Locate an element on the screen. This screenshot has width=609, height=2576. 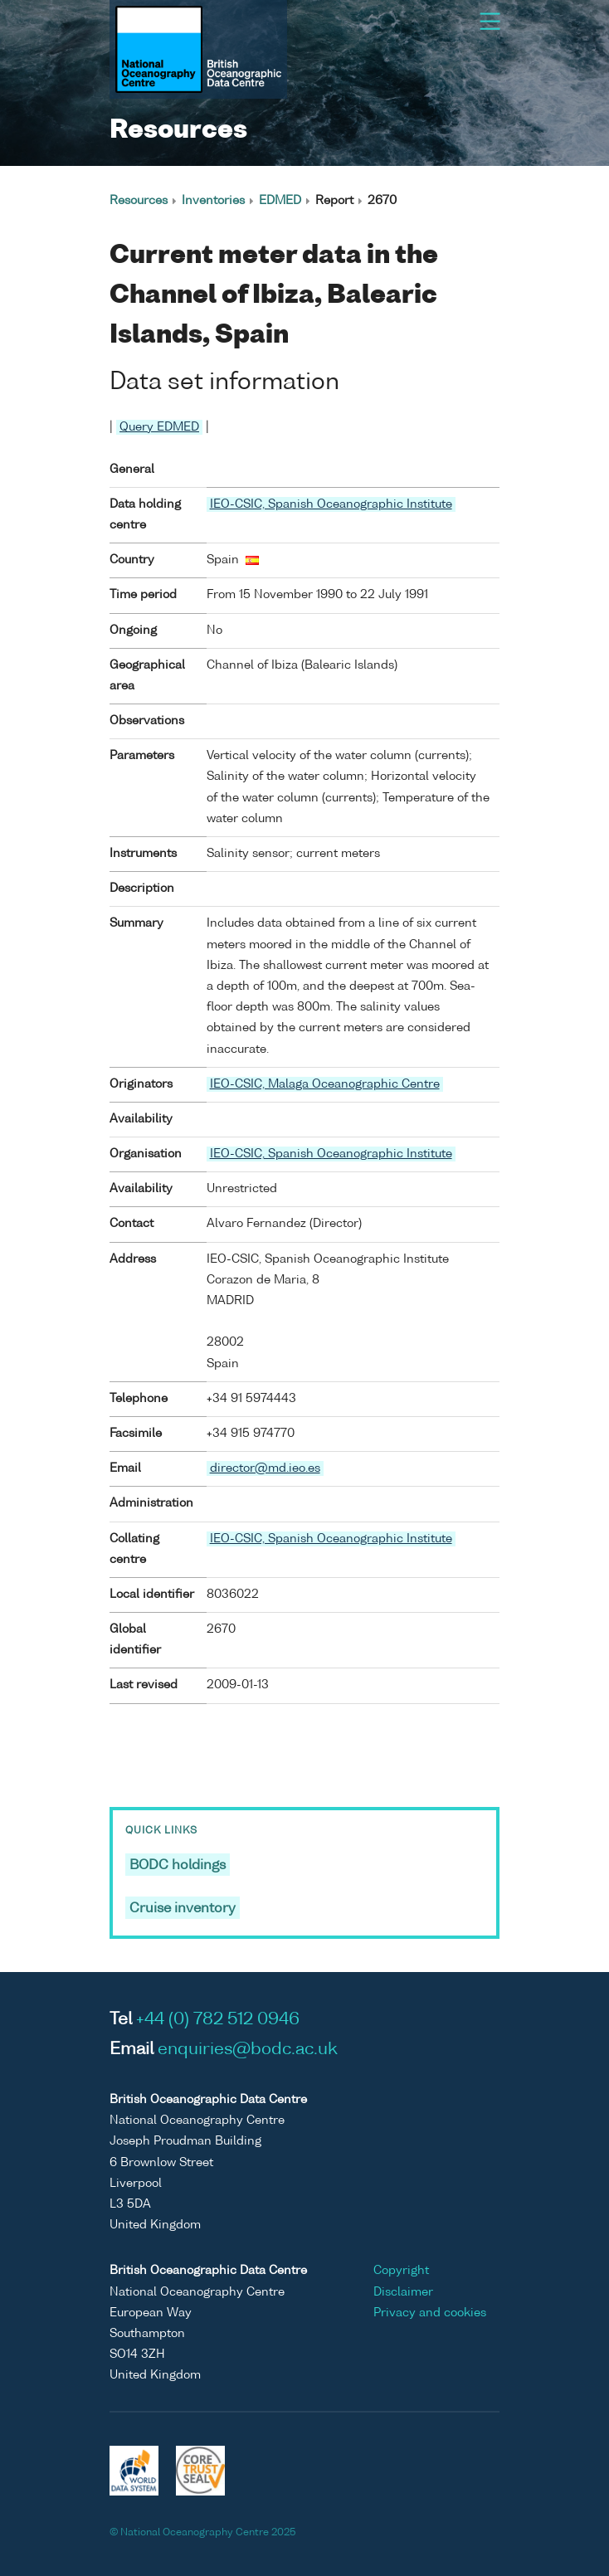
Privacy and cookies is located at coordinates (429, 2313).